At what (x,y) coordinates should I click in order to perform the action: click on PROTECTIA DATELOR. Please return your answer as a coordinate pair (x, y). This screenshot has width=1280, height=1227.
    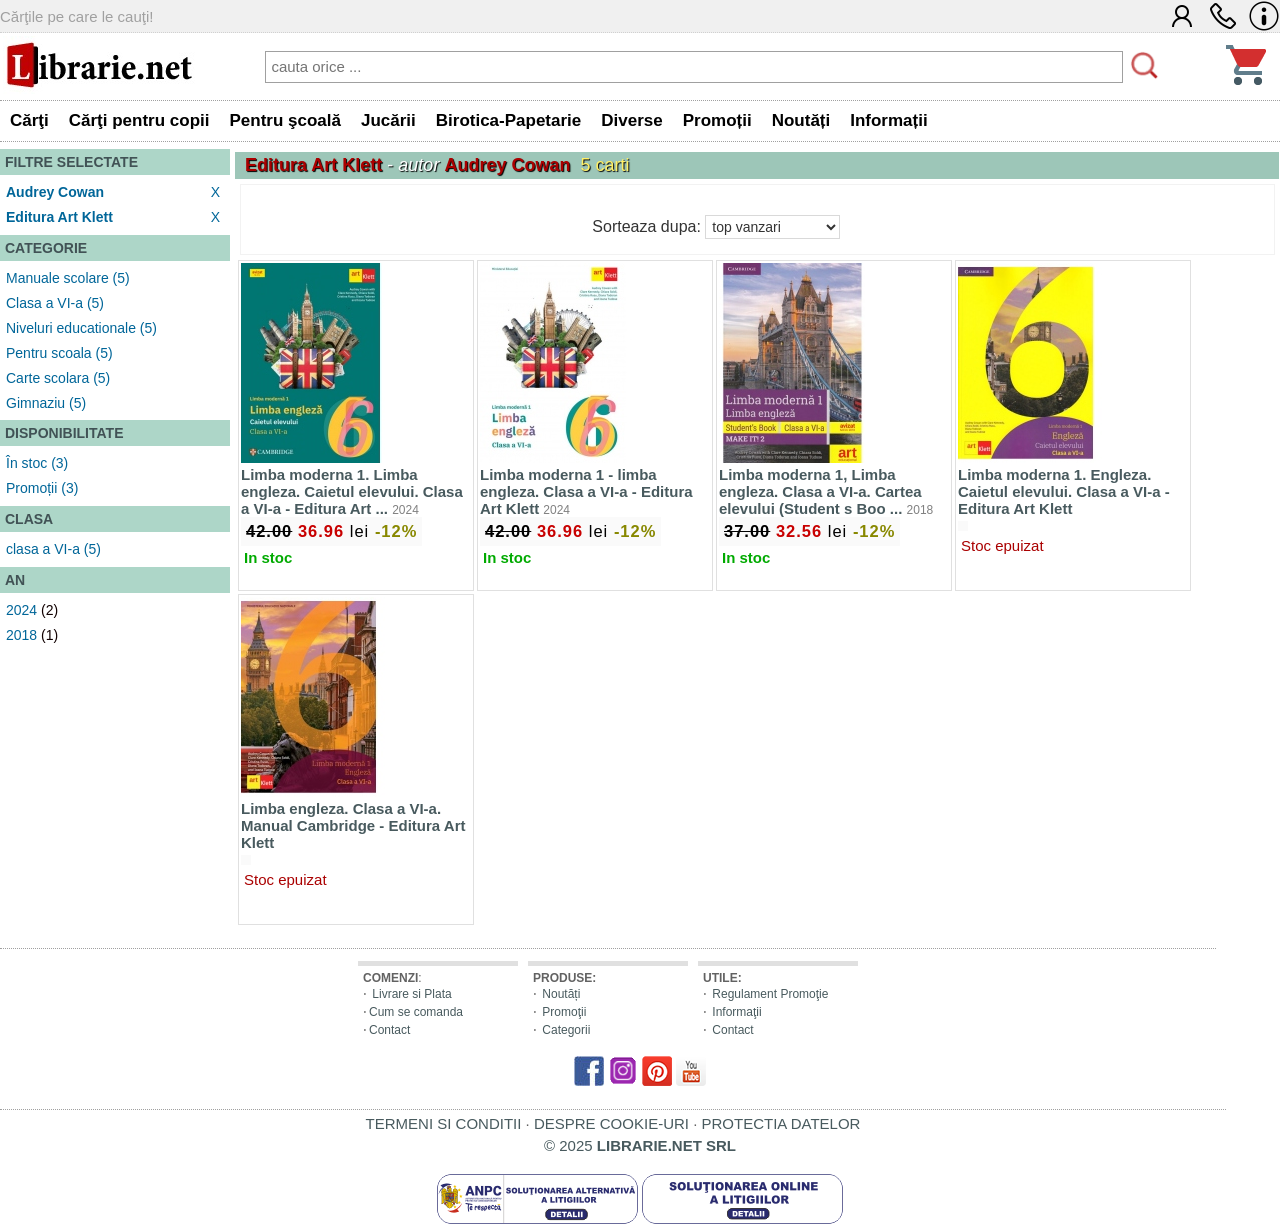
    Looking at the image, I should click on (780, 1123).